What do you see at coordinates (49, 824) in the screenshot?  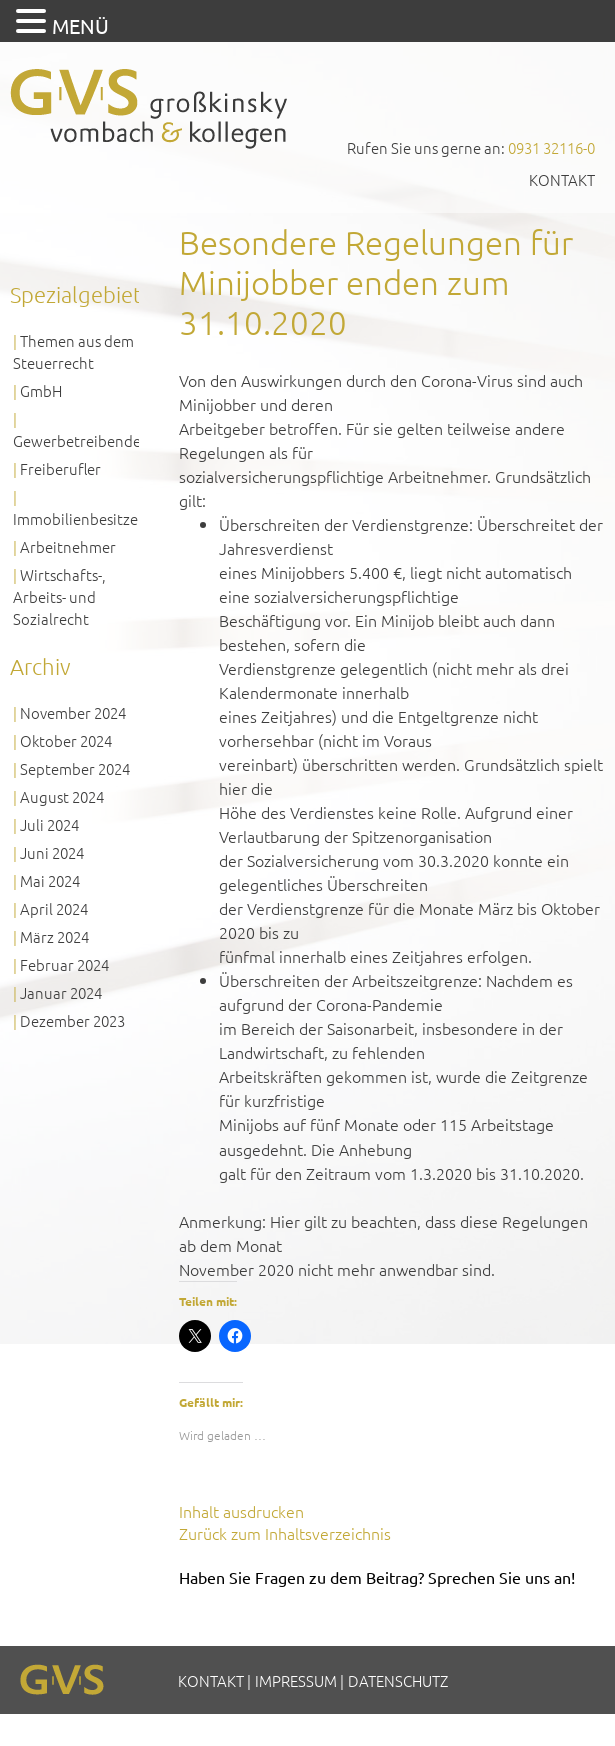 I see `Juli 2024` at bounding box center [49, 824].